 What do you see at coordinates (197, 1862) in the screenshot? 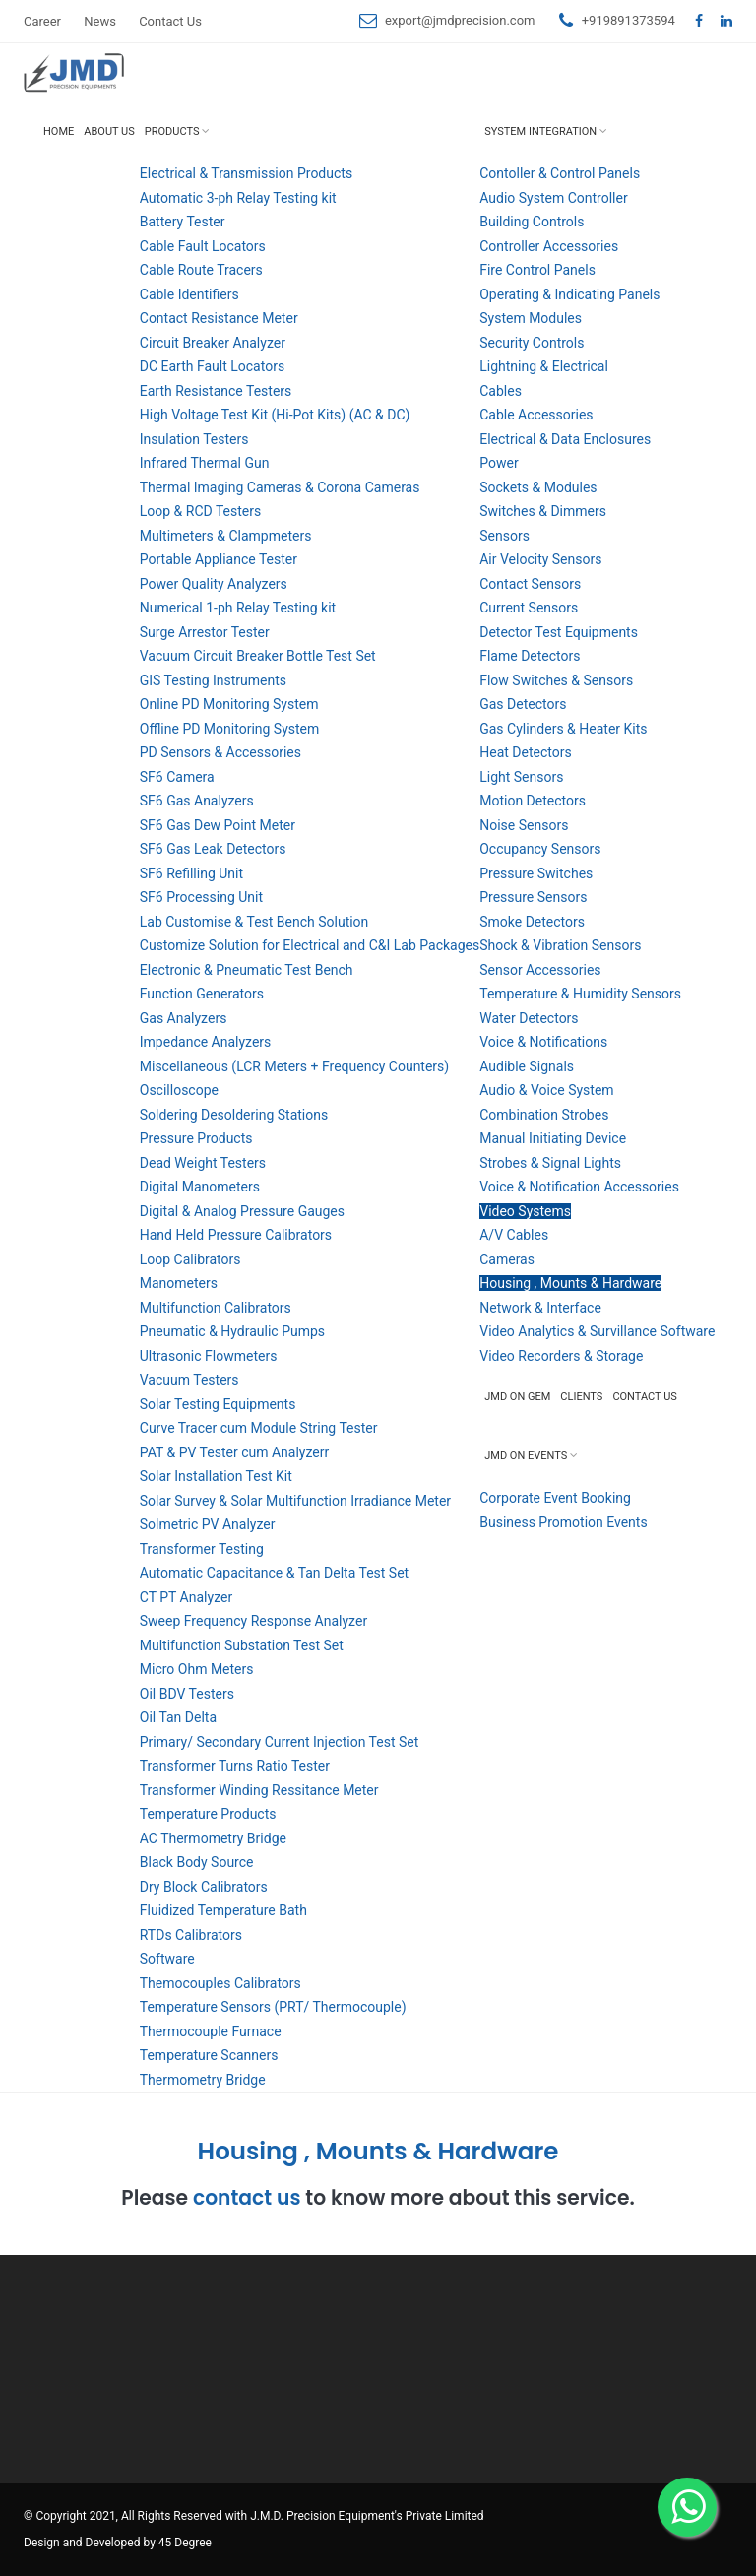
I see `Black Body Source` at bounding box center [197, 1862].